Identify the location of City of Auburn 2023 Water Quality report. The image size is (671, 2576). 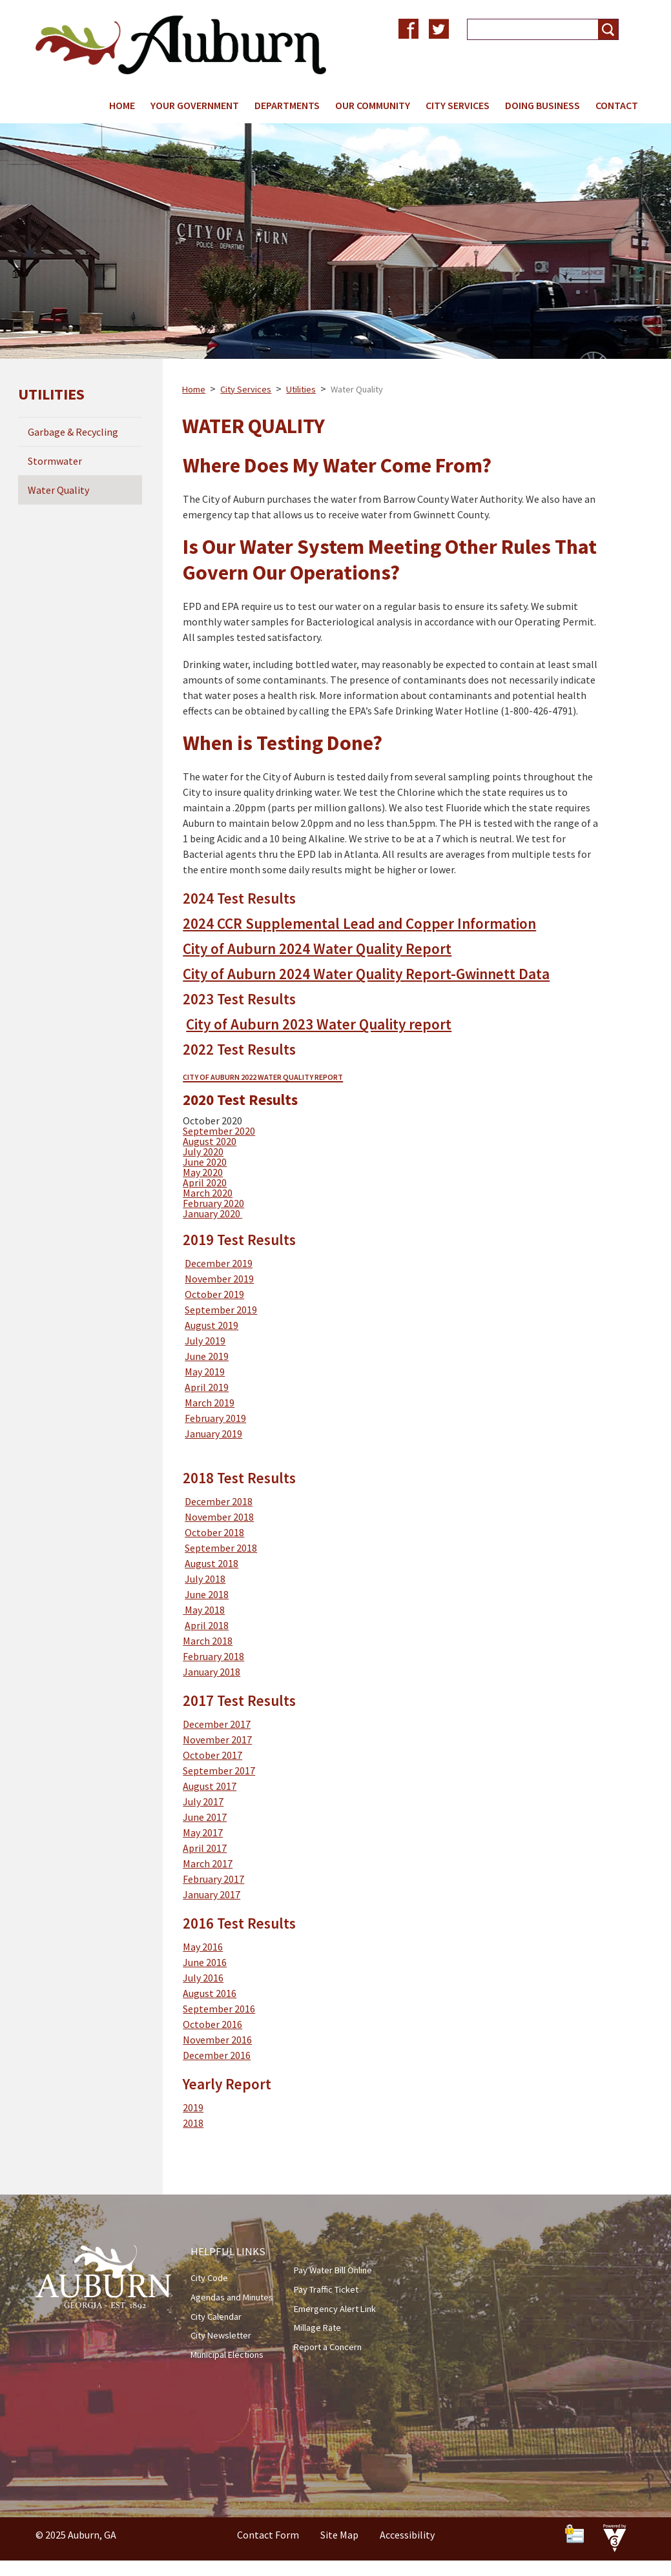
(318, 1024).